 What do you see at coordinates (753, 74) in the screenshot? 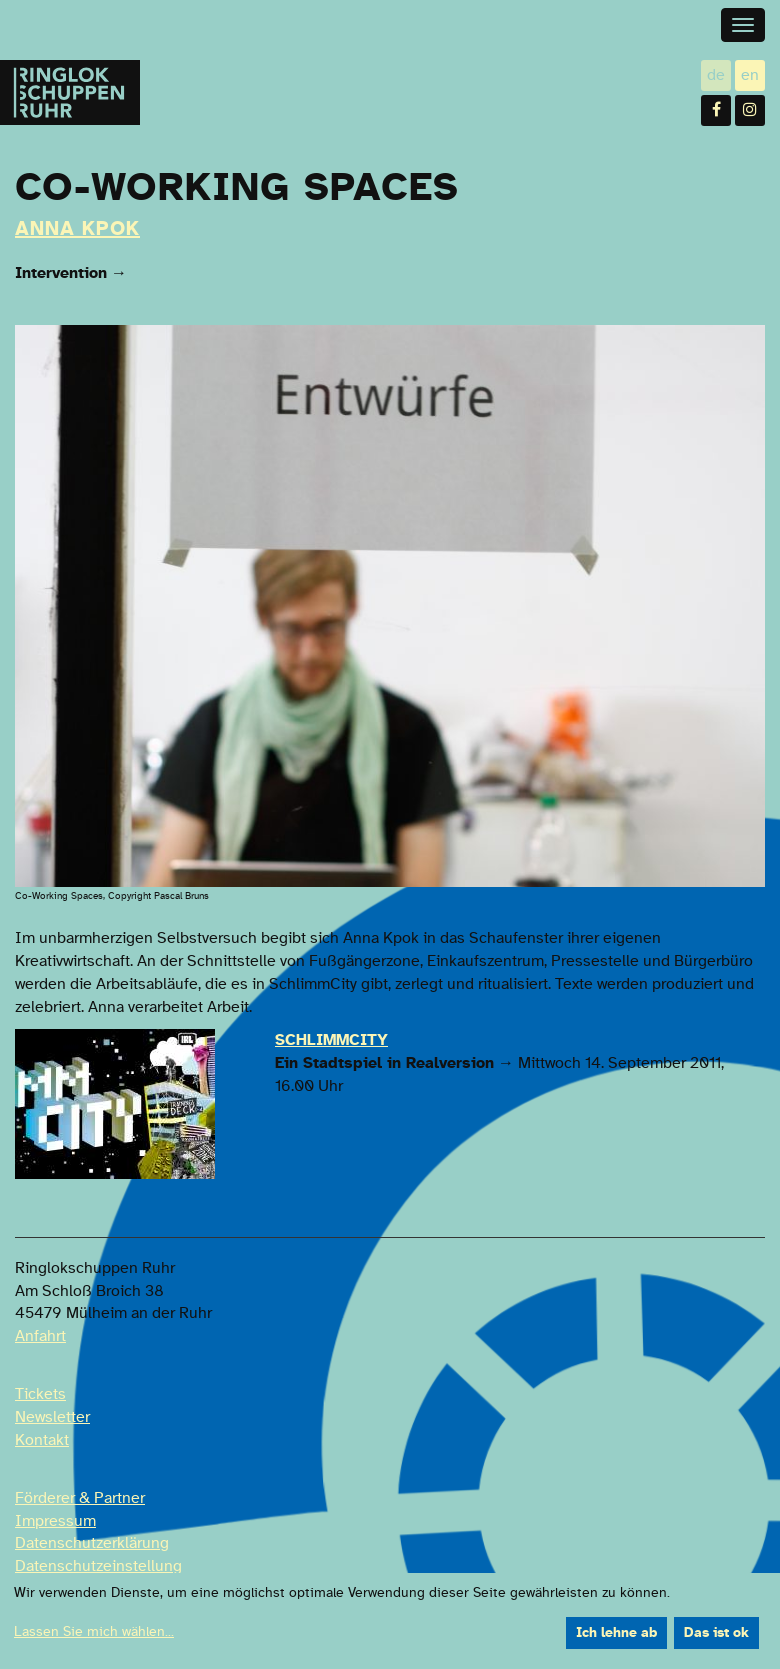
I see `en` at bounding box center [753, 74].